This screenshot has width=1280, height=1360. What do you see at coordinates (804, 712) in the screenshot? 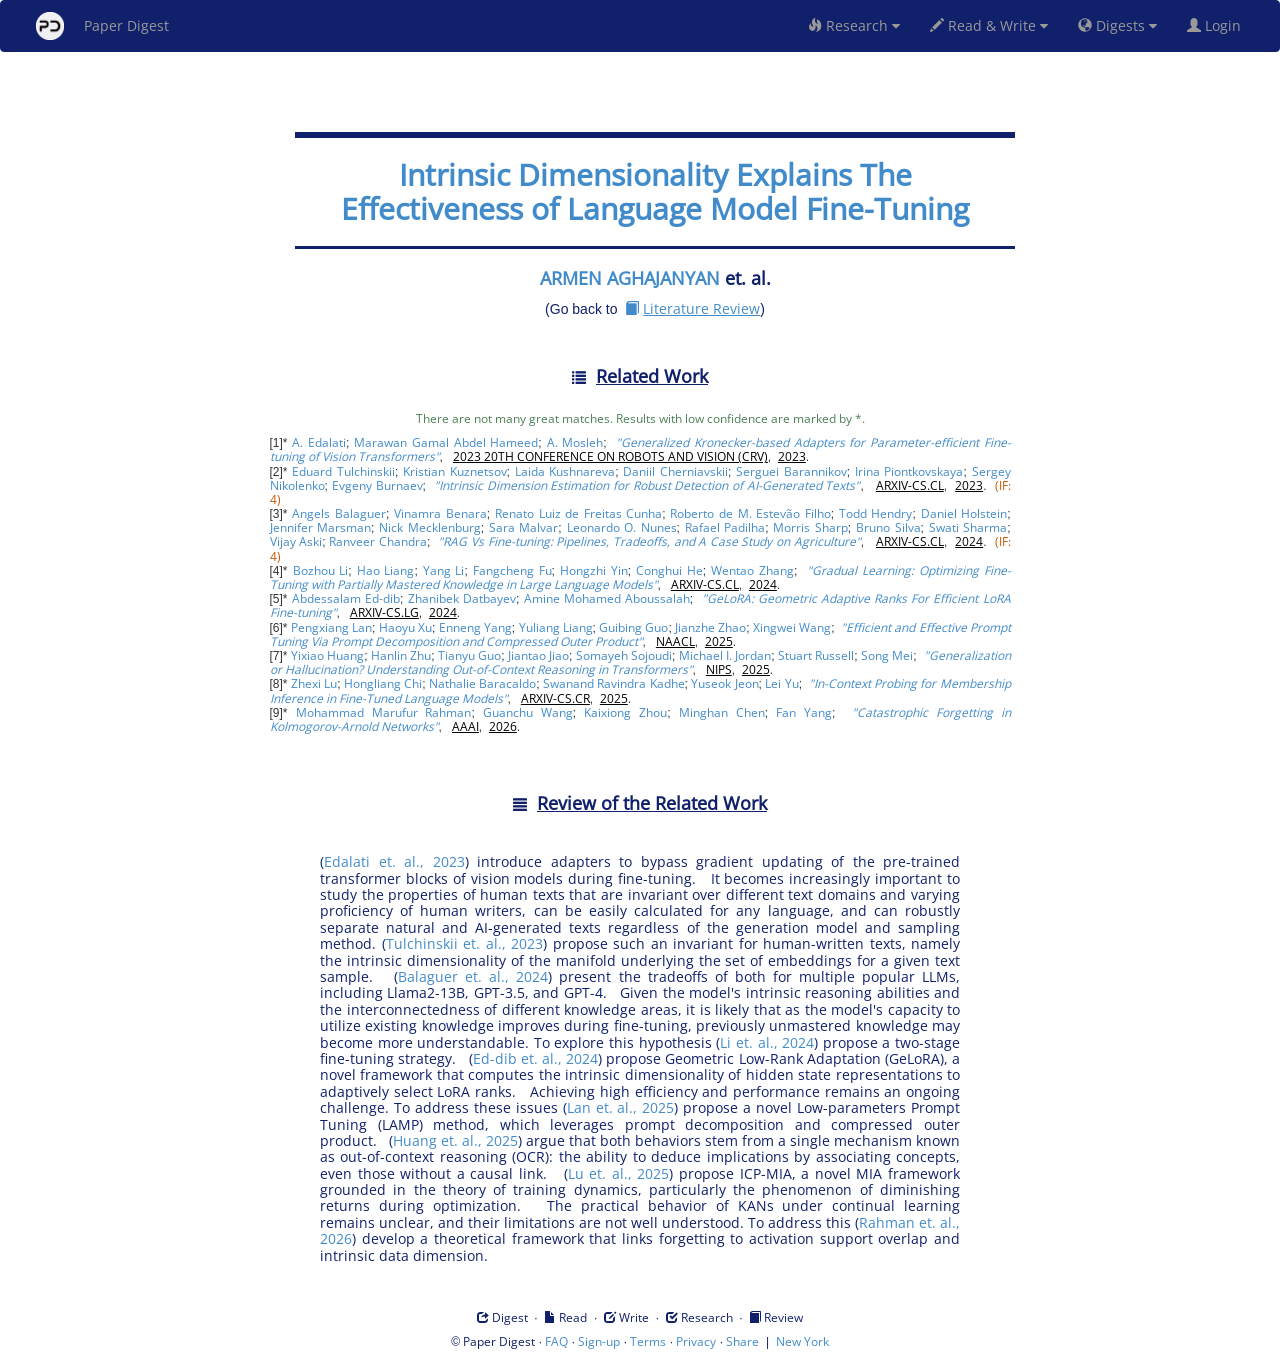
I see `Fan Yang` at bounding box center [804, 712].